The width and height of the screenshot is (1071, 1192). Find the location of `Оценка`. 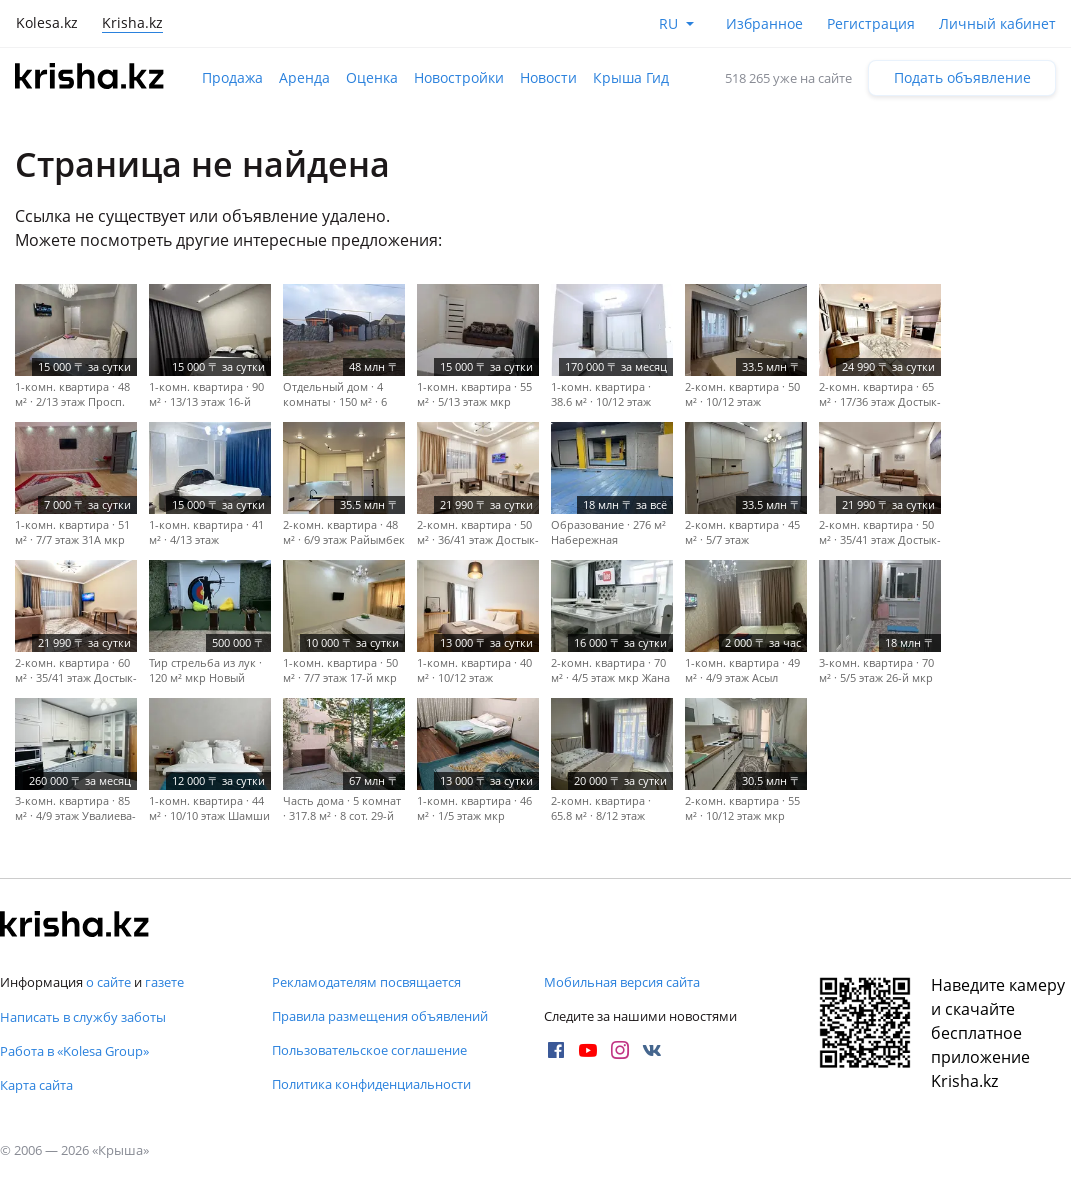

Оценка is located at coordinates (372, 77).